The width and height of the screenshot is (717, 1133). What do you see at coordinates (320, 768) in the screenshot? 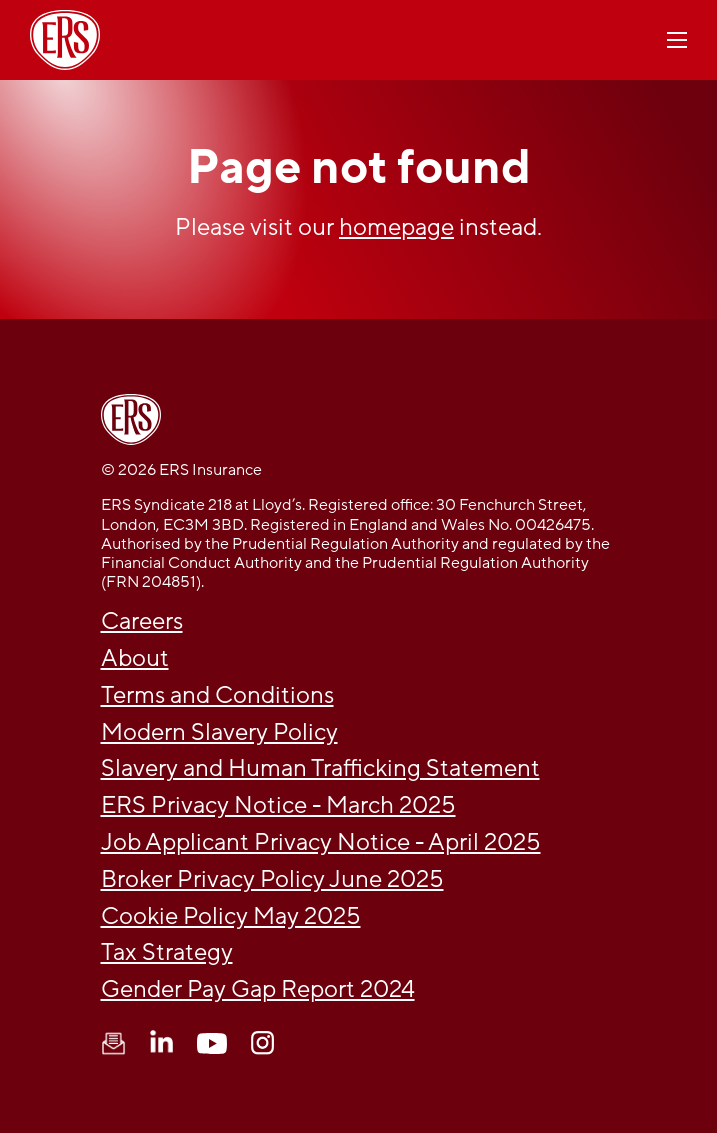
I see `Slavery and Human Trafficking Statement` at bounding box center [320, 768].